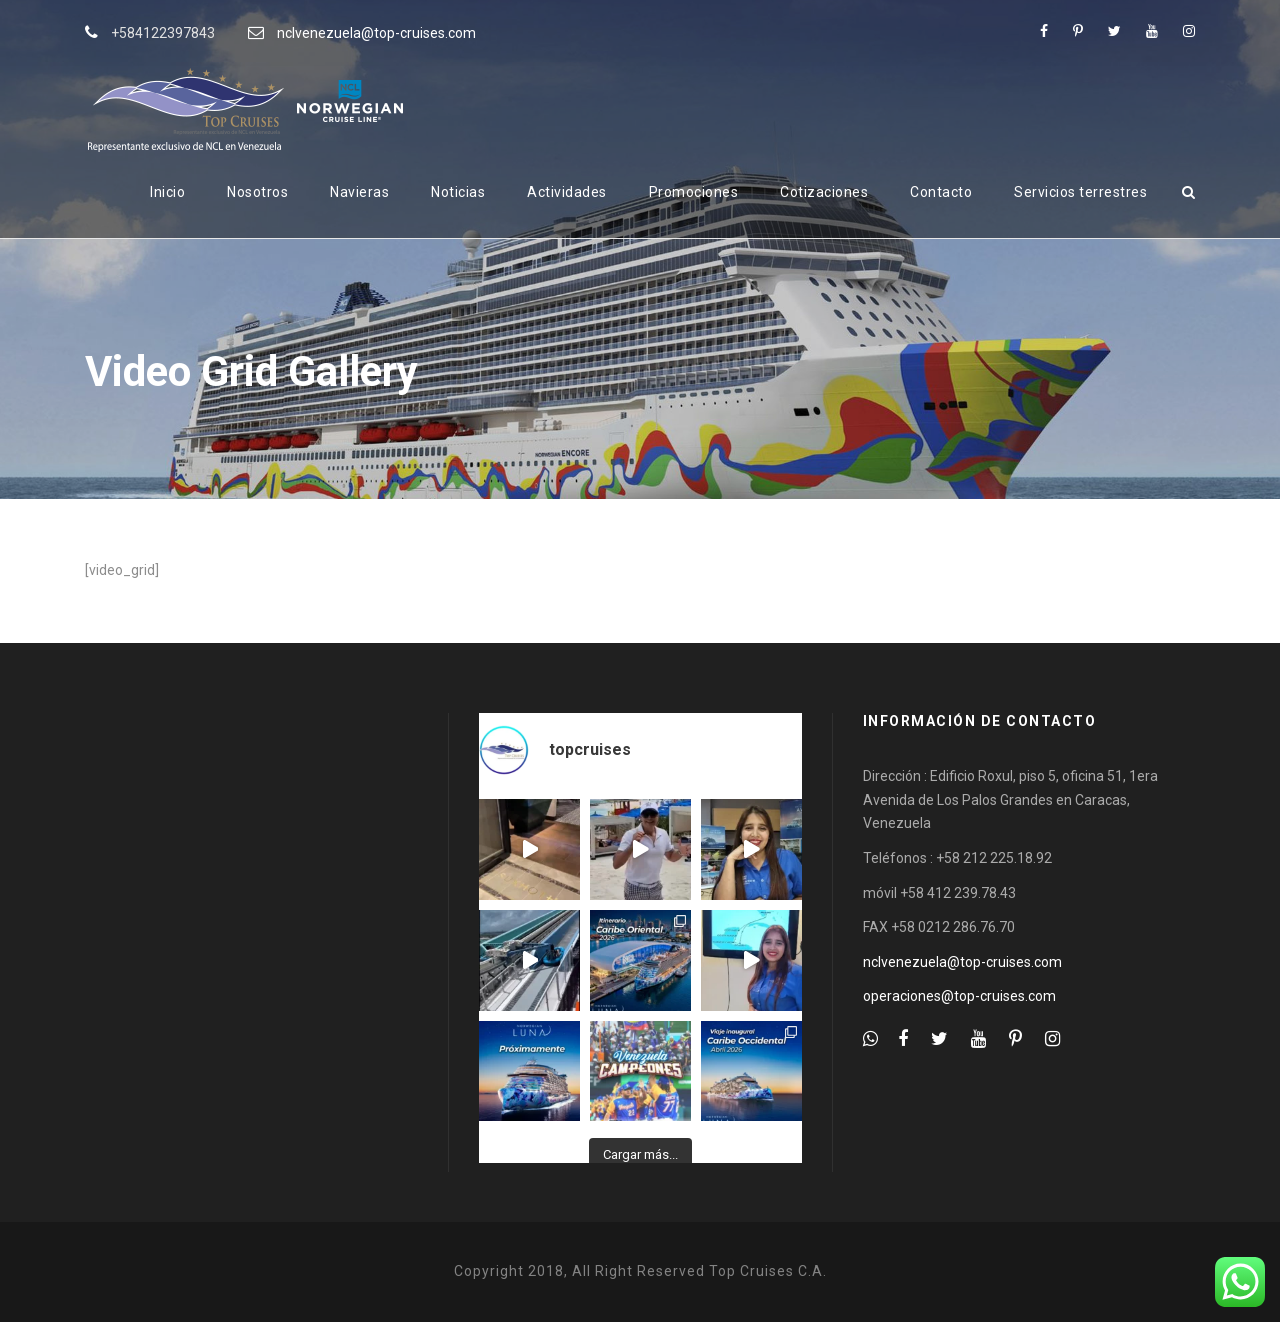 The image size is (1280, 1322). Describe the element at coordinates (376, 33) in the screenshot. I see `nclvenezuela@top-cruises.com` at that location.